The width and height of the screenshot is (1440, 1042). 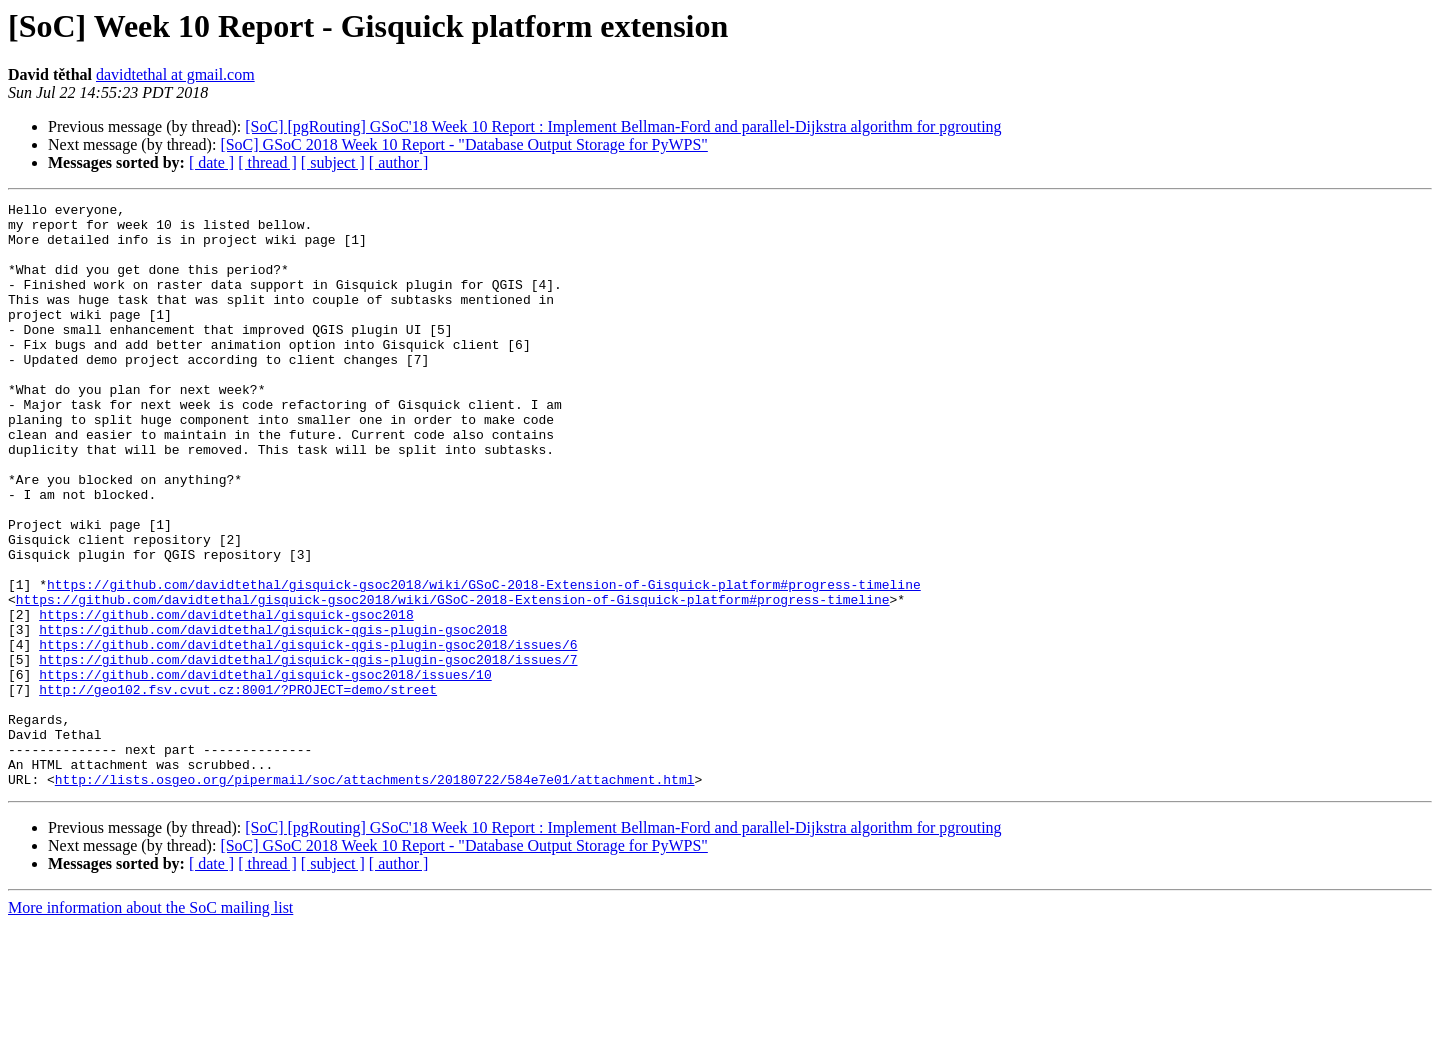 What do you see at coordinates (463, 144) in the screenshot?
I see `[SoC] GSoC 2018 Week 10 Report - "Database Output Storage for PyWPS"` at bounding box center [463, 144].